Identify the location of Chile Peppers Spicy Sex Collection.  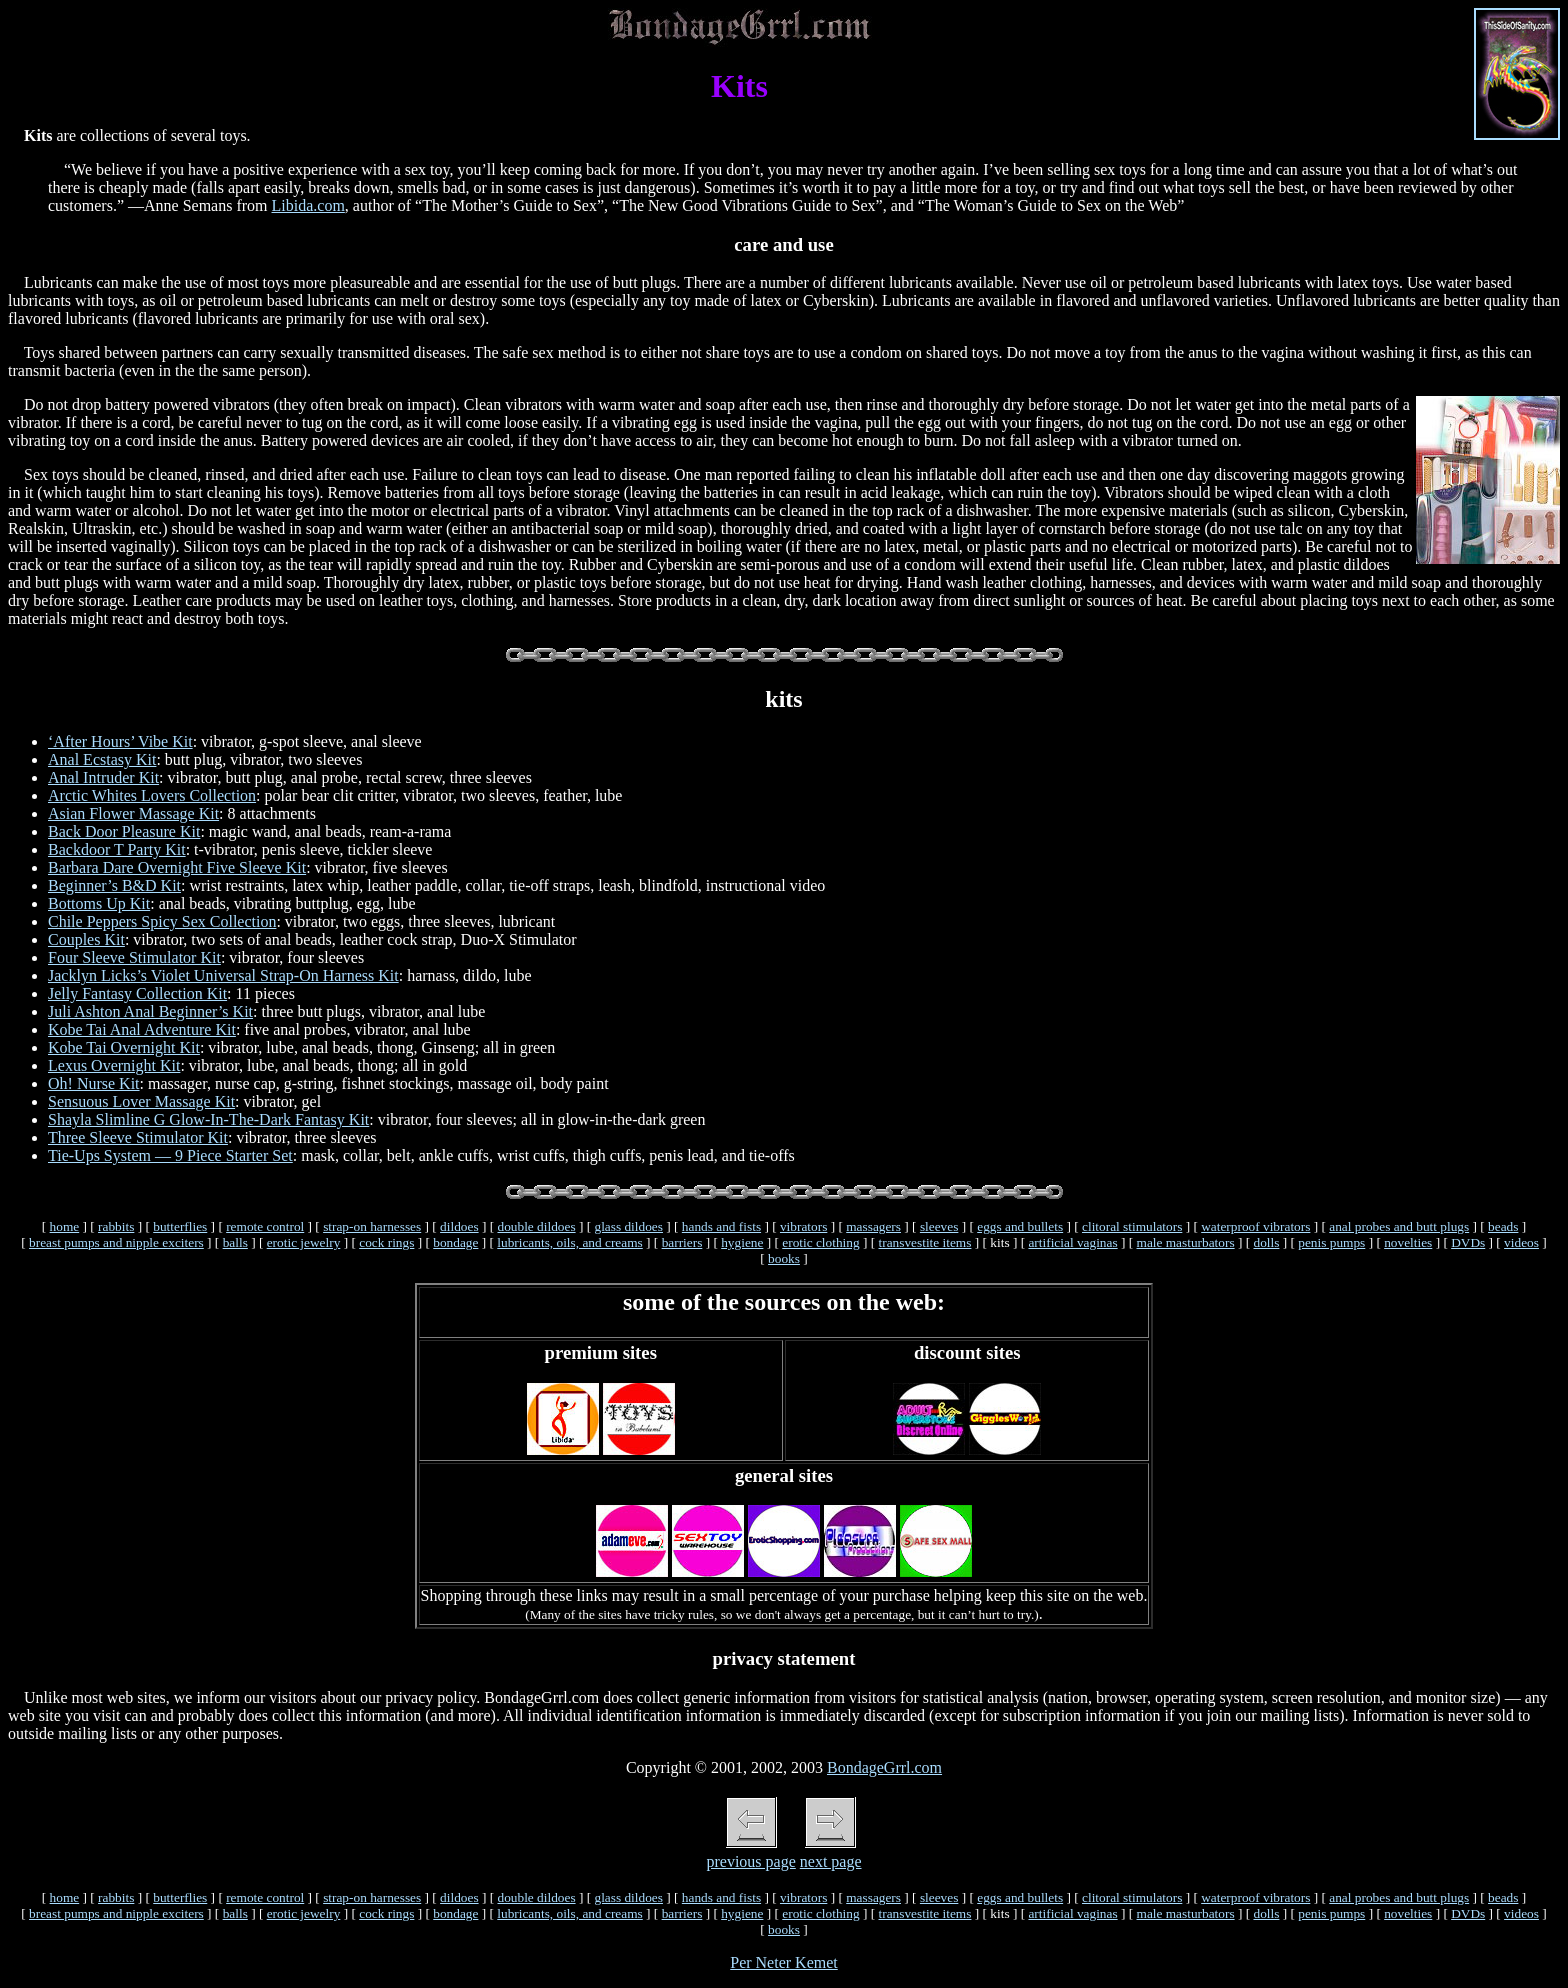
(162, 921).